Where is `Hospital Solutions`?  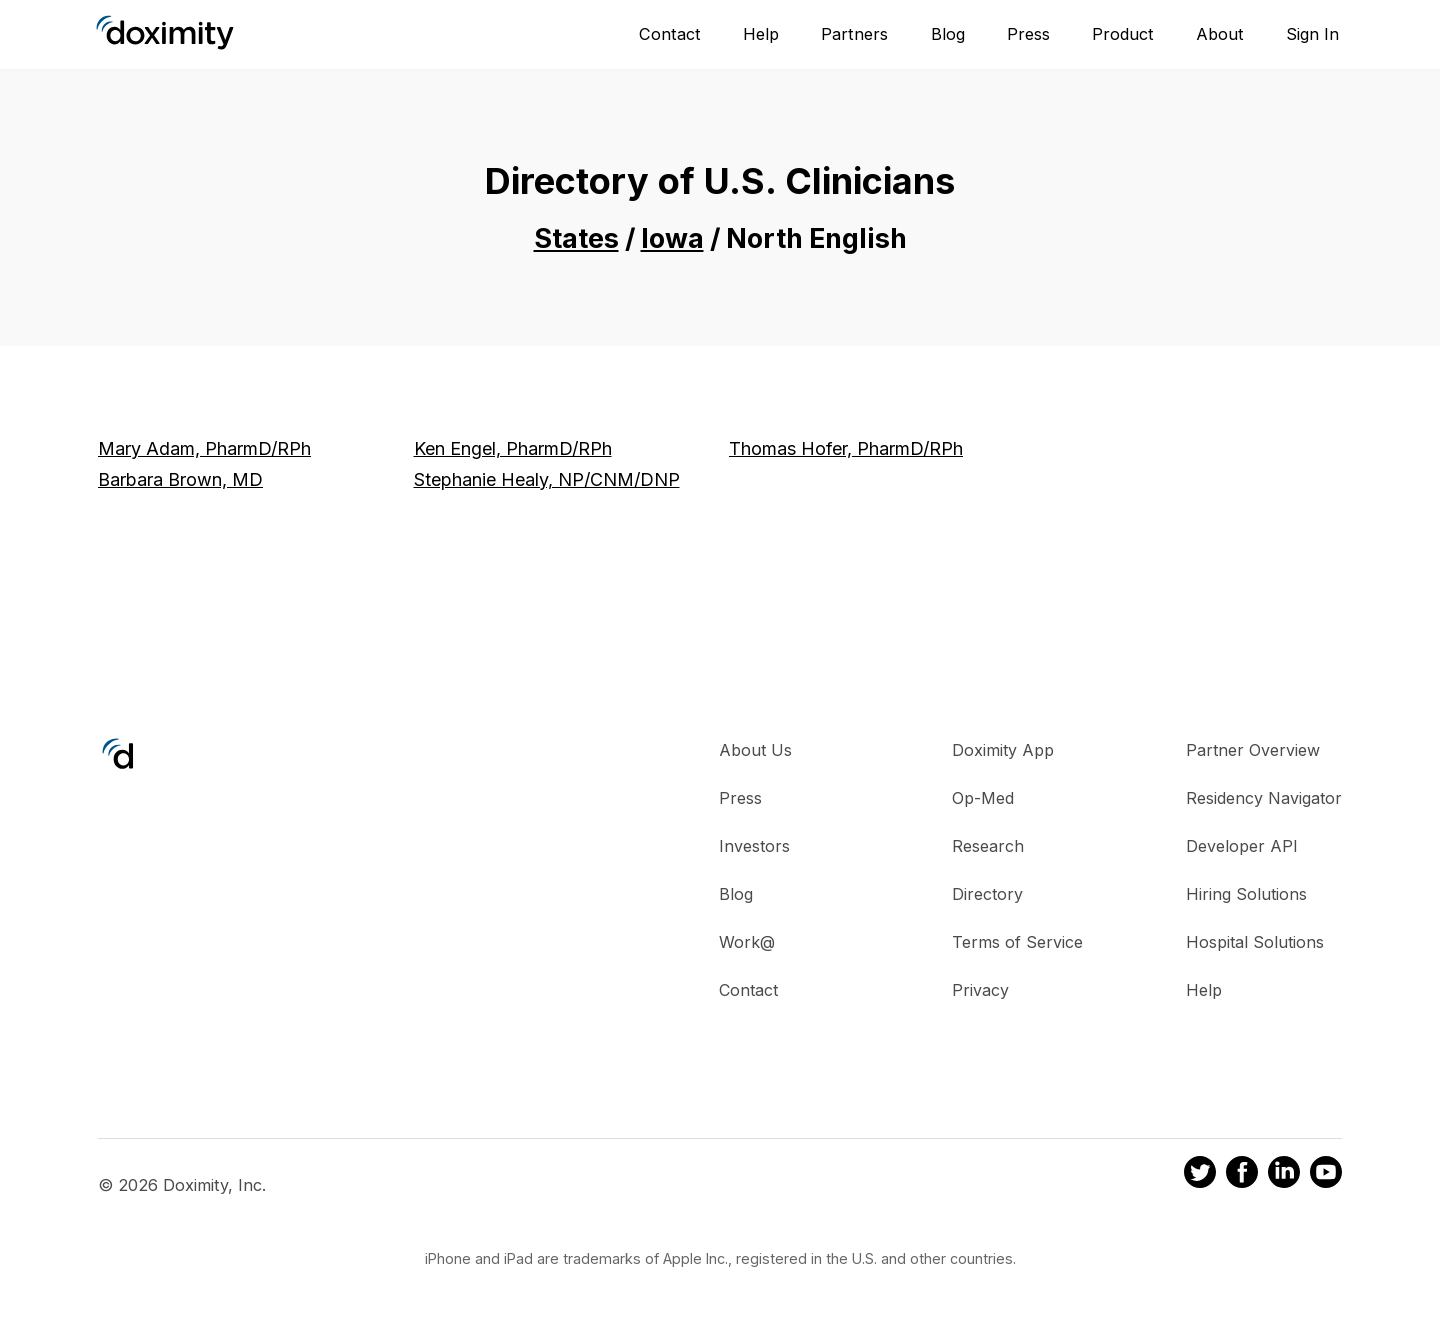
Hospital Solutions is located at coordinates (1255, 942).